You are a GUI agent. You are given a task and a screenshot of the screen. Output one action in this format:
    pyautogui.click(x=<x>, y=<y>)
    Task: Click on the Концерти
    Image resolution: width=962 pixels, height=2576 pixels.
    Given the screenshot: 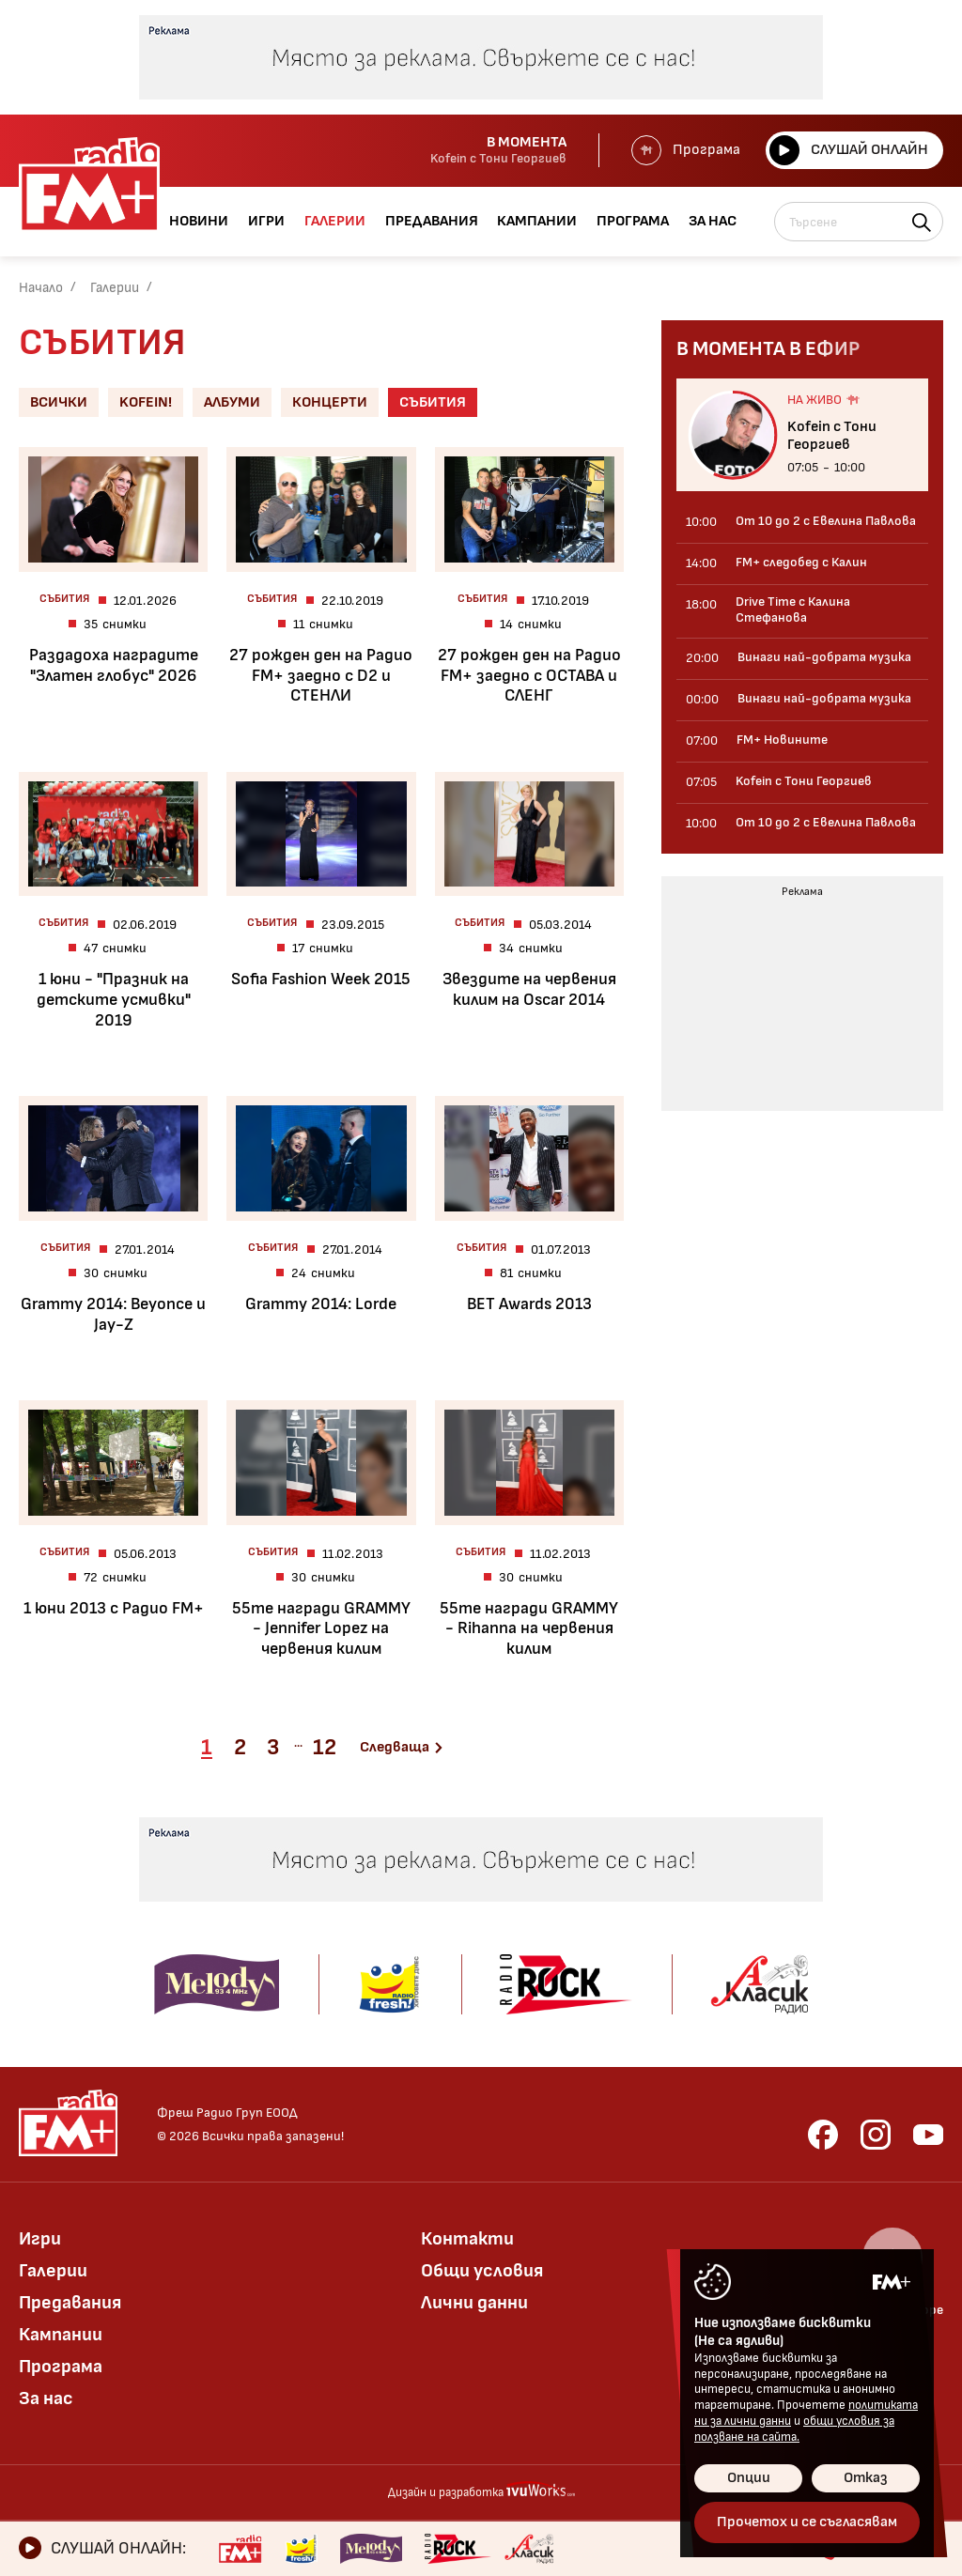 What is the action you would take?
    pyautogui.click(x=329, y=402)
    